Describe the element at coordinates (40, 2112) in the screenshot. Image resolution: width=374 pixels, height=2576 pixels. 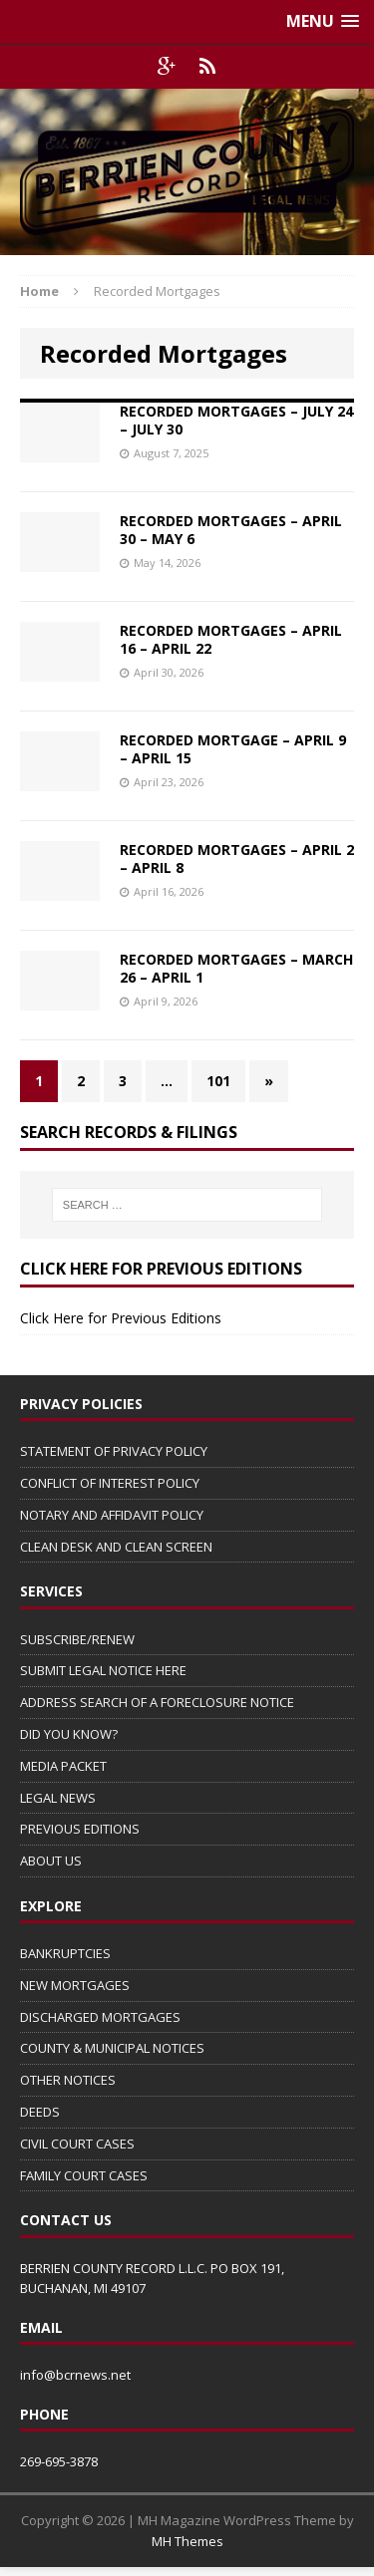
I see `DEEDS` at that location.